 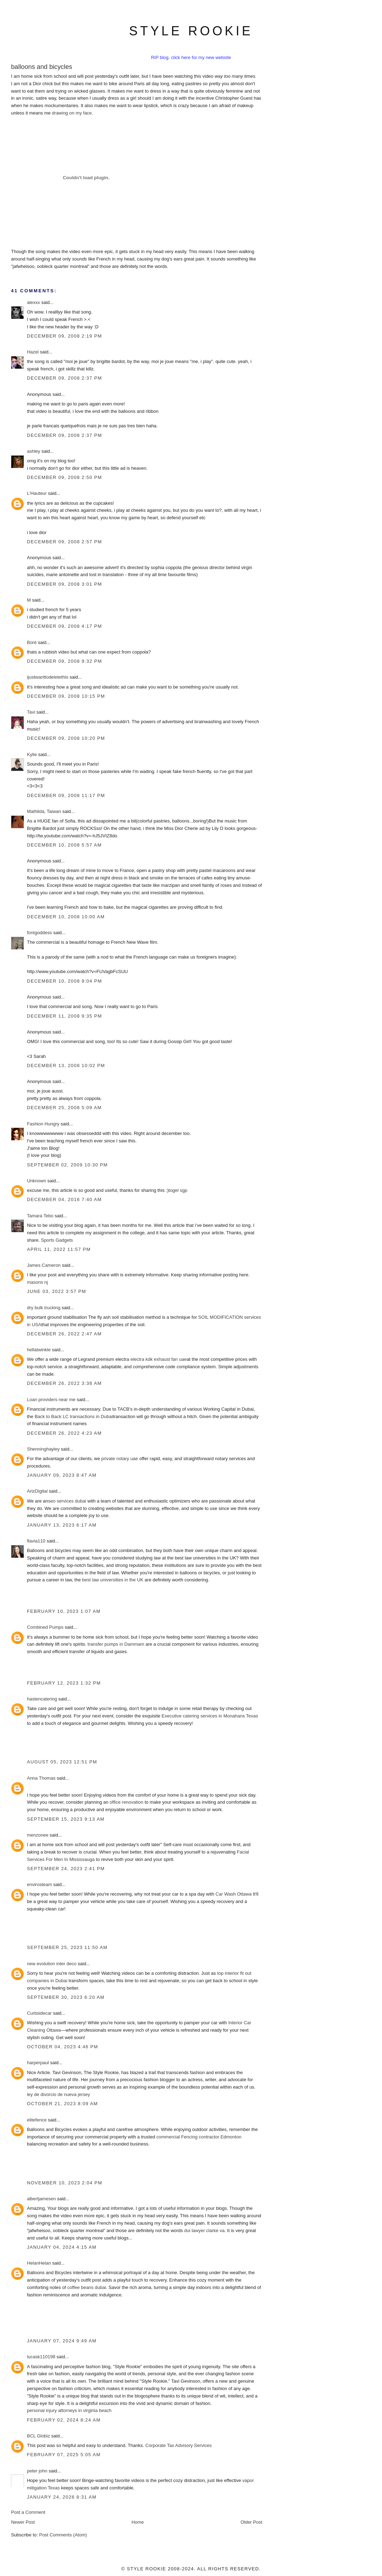 What do you see at coordinates (39, 932) in the screenshot?
I see `fontgoddess` at bounding box center [39, 932].